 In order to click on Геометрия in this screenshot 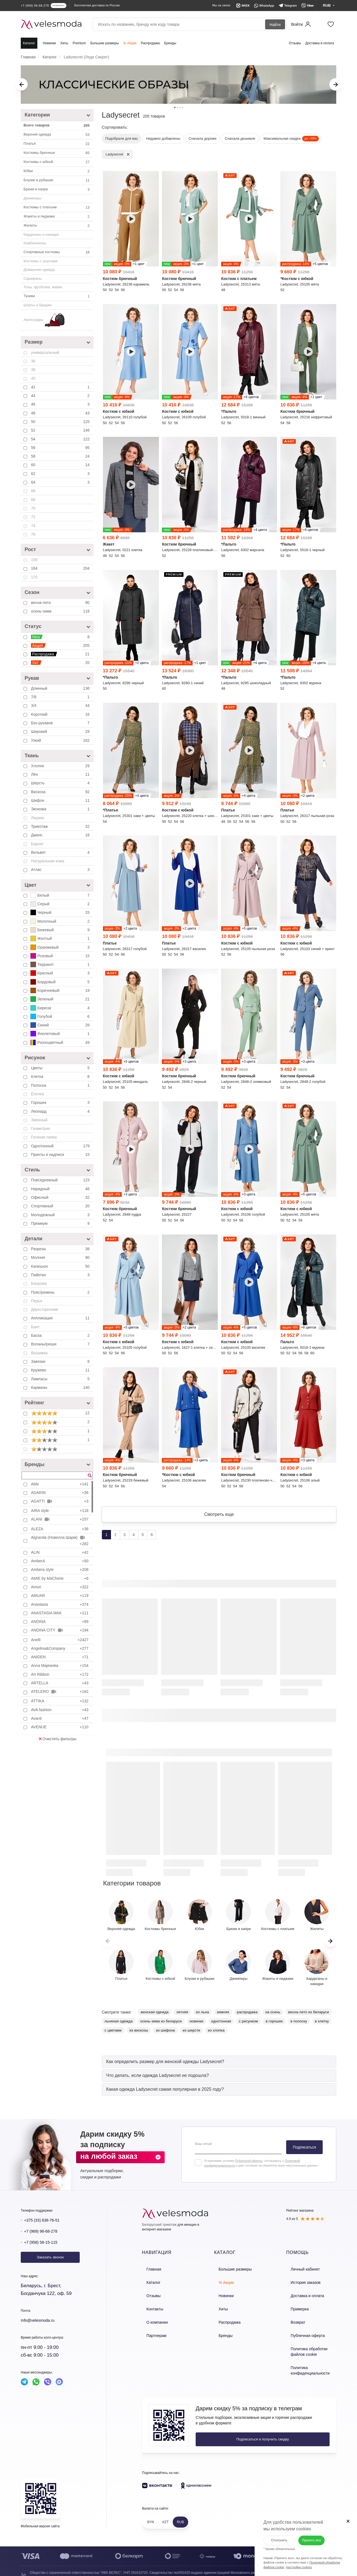, I will do `click(40, 1128)`.